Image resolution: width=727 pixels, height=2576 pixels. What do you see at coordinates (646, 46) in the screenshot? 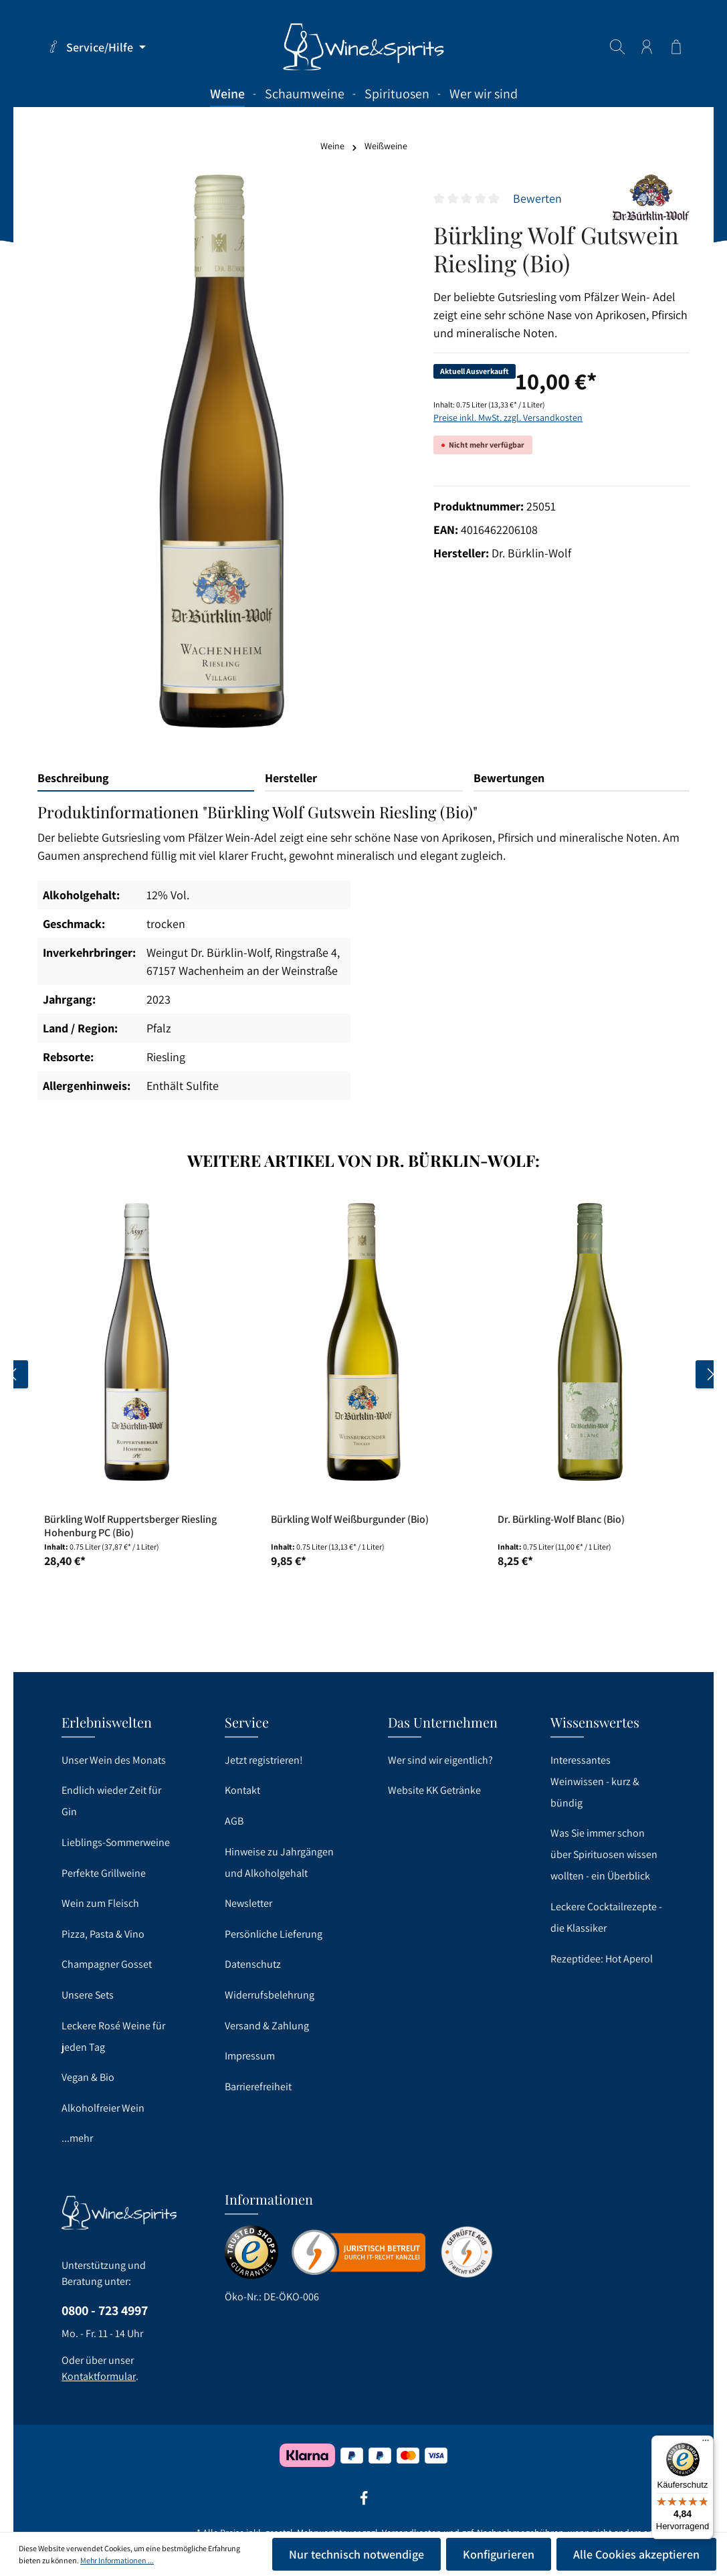
I see `[Ihr Konto]` at bounding box center [646, 46].